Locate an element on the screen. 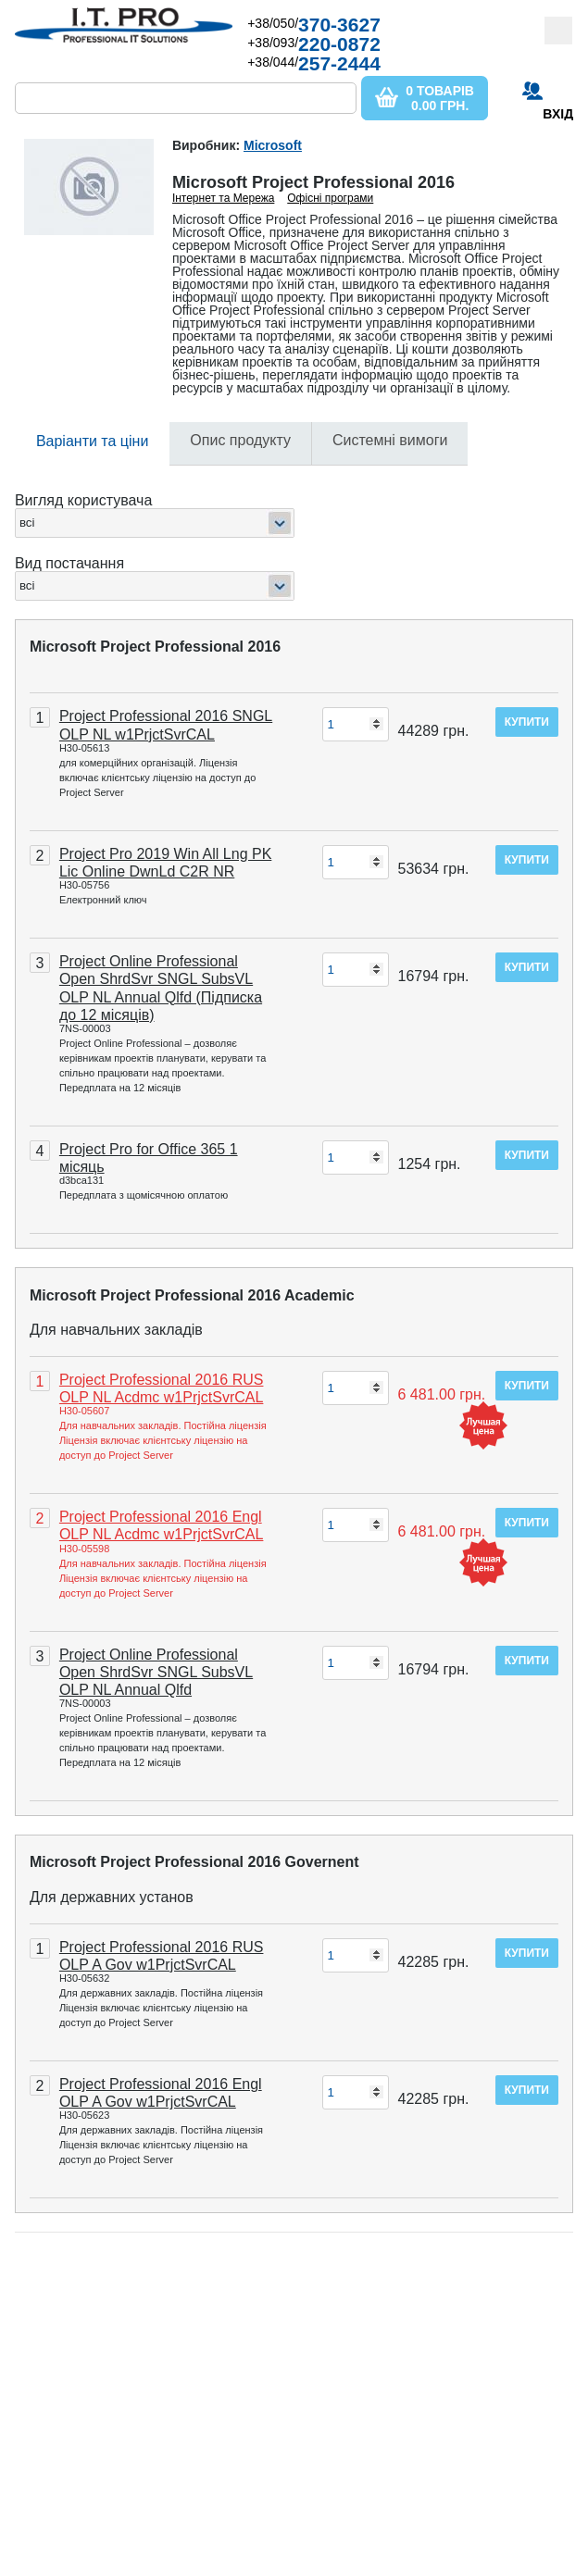 Image resolution: width=588 pixels, height=2576 pixels. Microsoft Project Professional 2016 Governent is located at coordinates (194, 1862).